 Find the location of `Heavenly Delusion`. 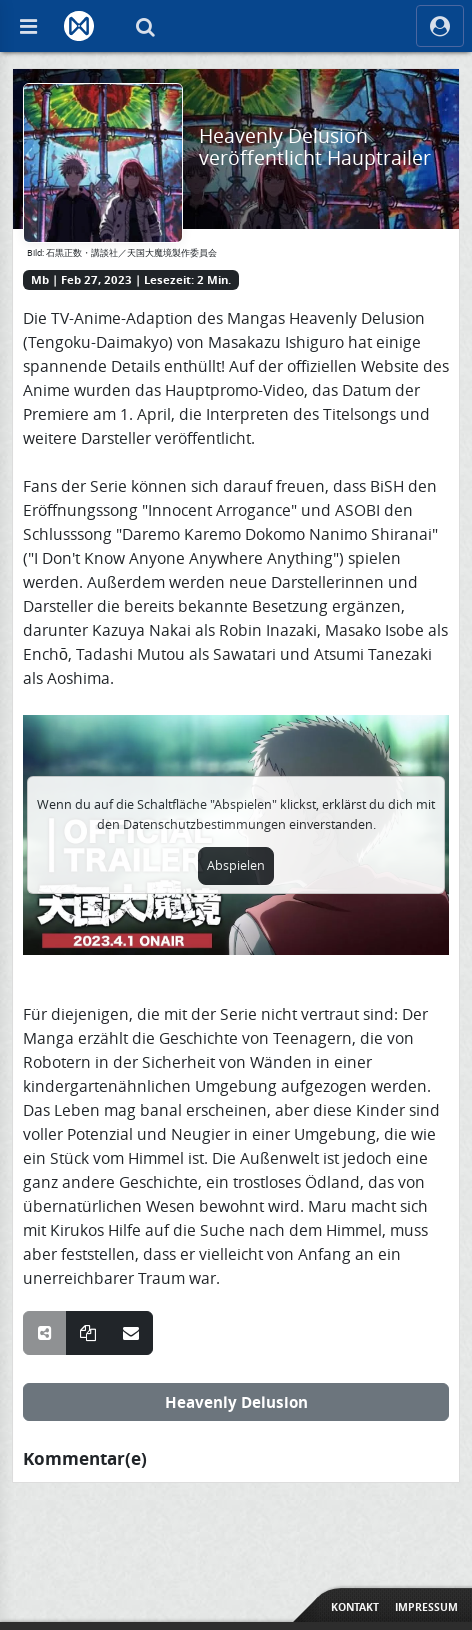

Heavenly Delusion is located at coordinates (236, 1402).